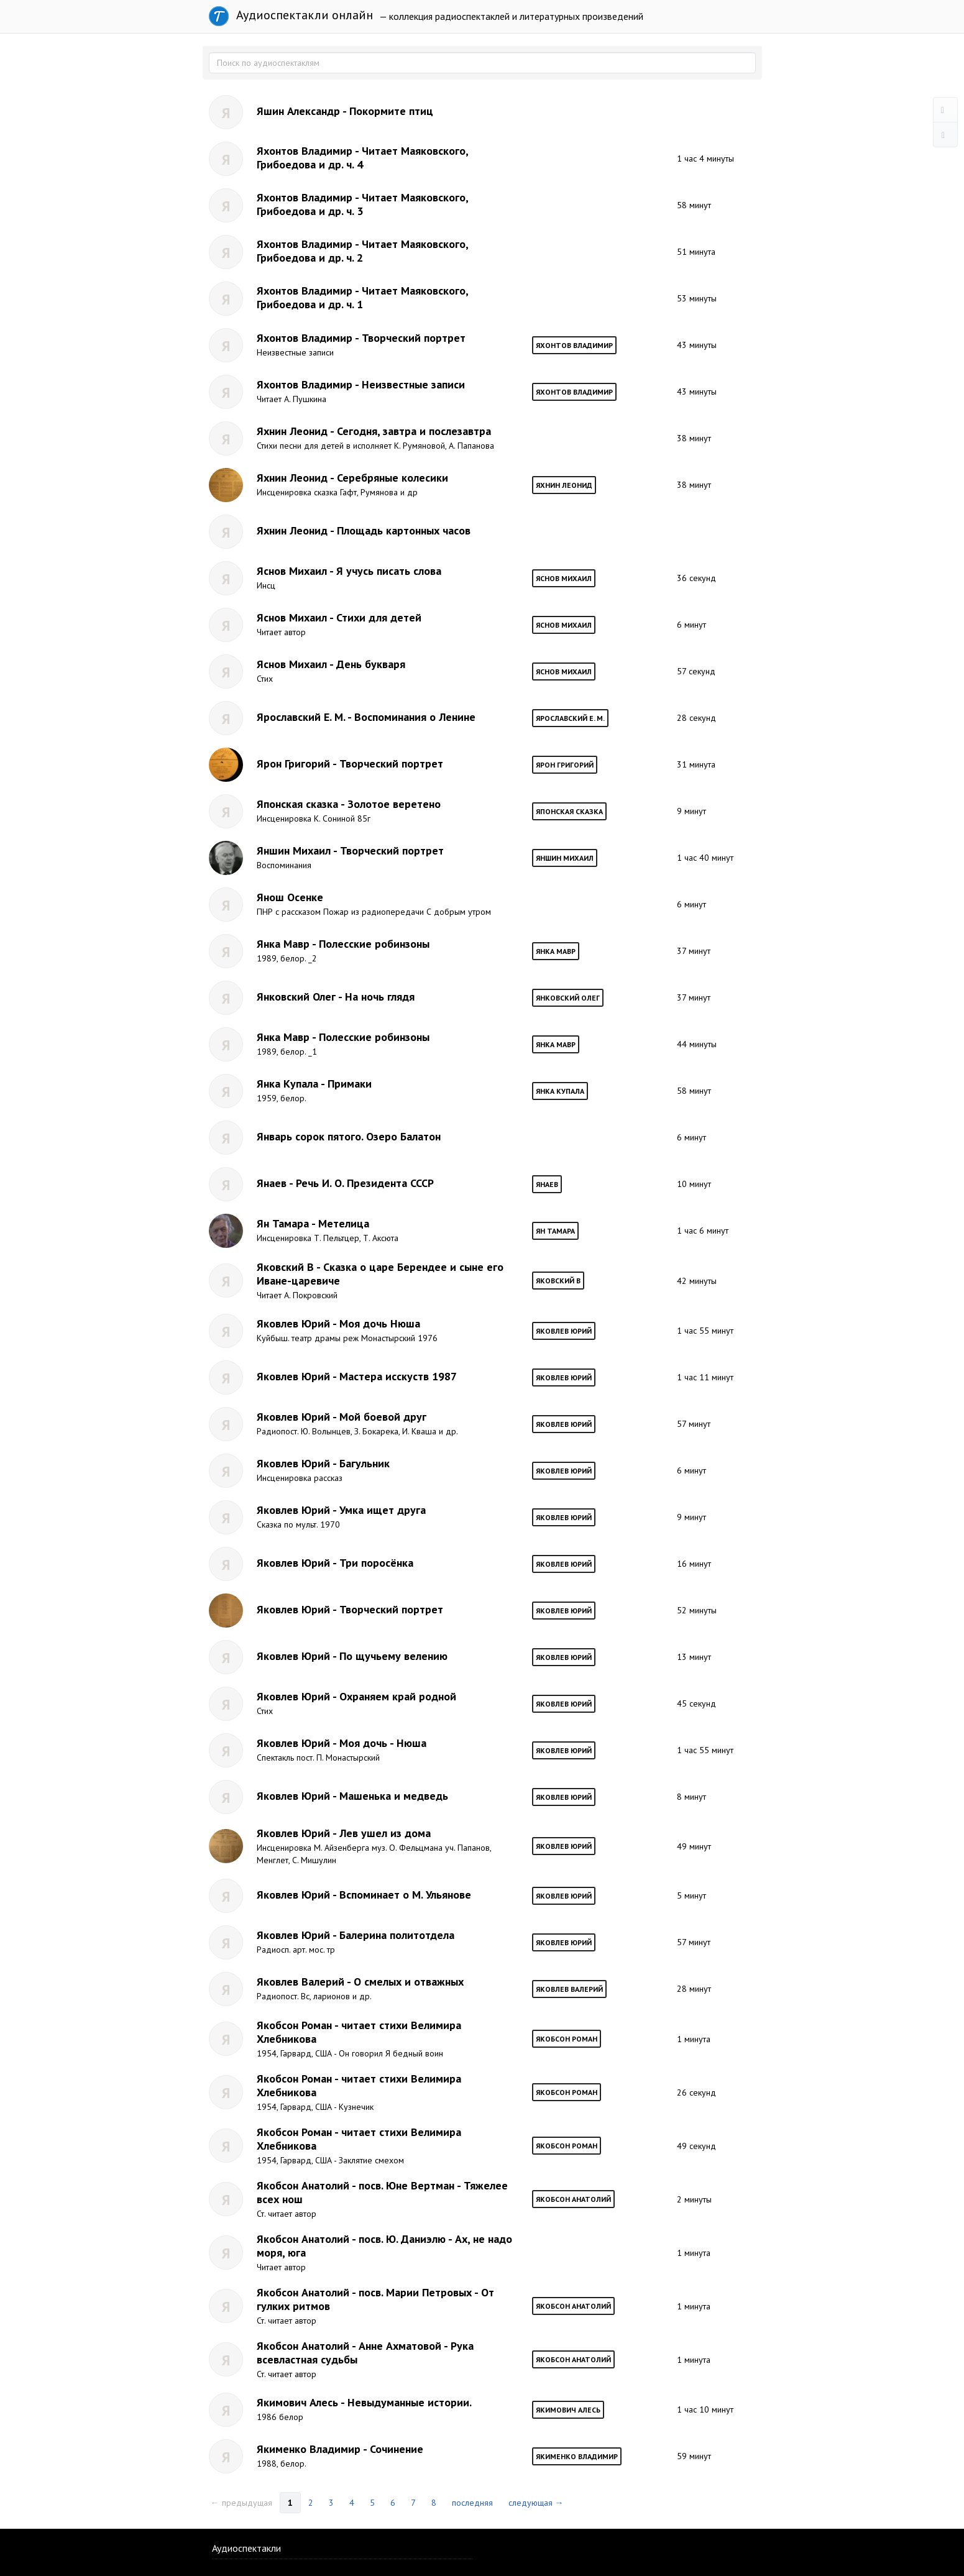 This screenshot has height=2576, width=964. What do you see at coordinates (705, 1330) in the screenshot?
I see `1 час 55 минут` at bounding box center [705, 1330].